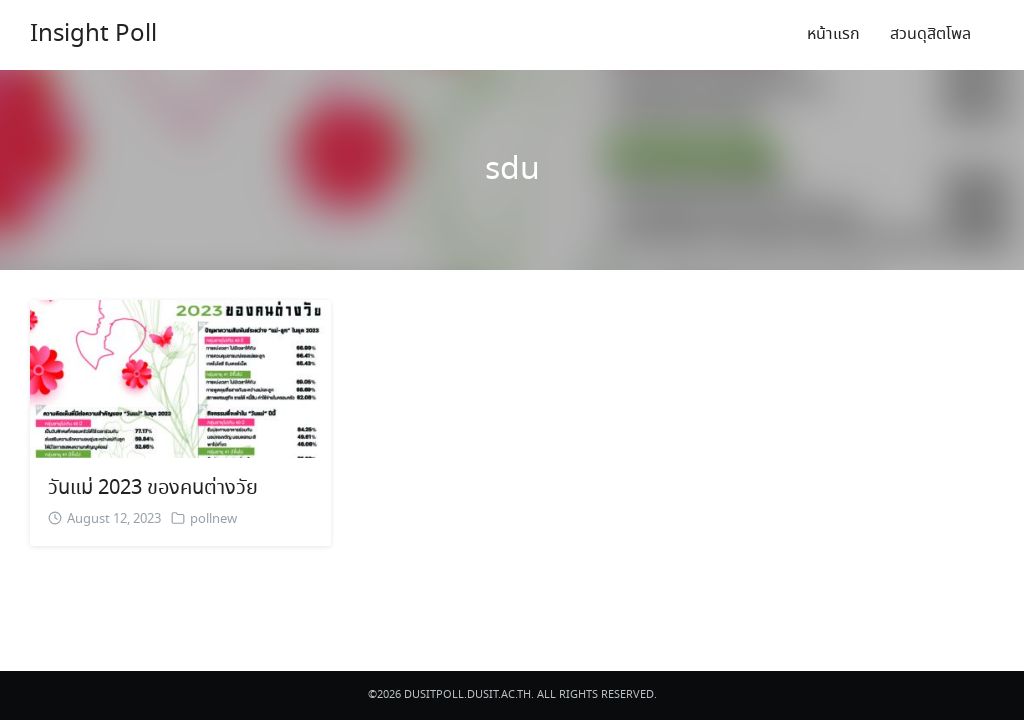  What do you see at coordinates (93, 34) in the screenshot?
I see `Insight Poll` at bounding box center [93, 34].